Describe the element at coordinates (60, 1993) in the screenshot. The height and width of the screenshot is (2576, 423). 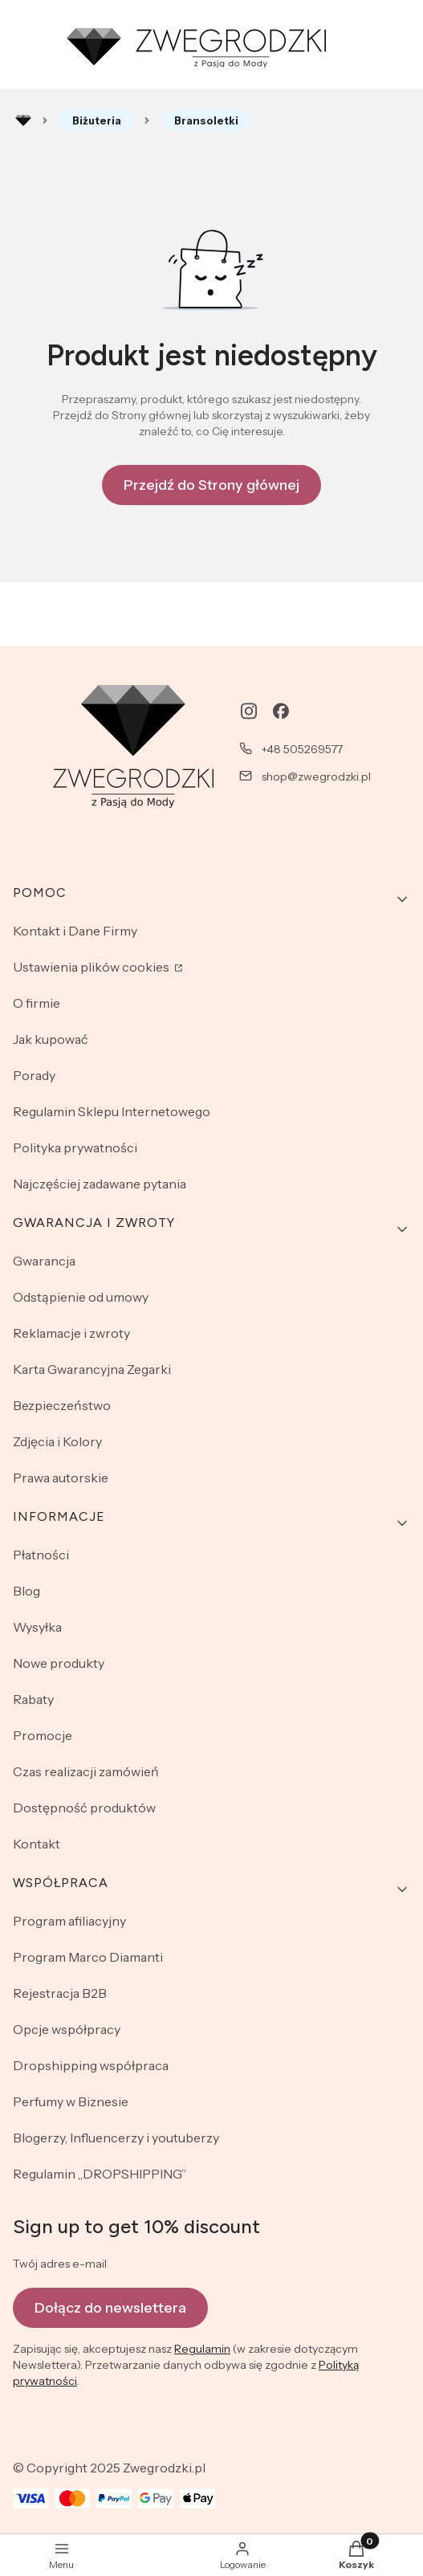
I see `Rejestracja B2B` at that location.